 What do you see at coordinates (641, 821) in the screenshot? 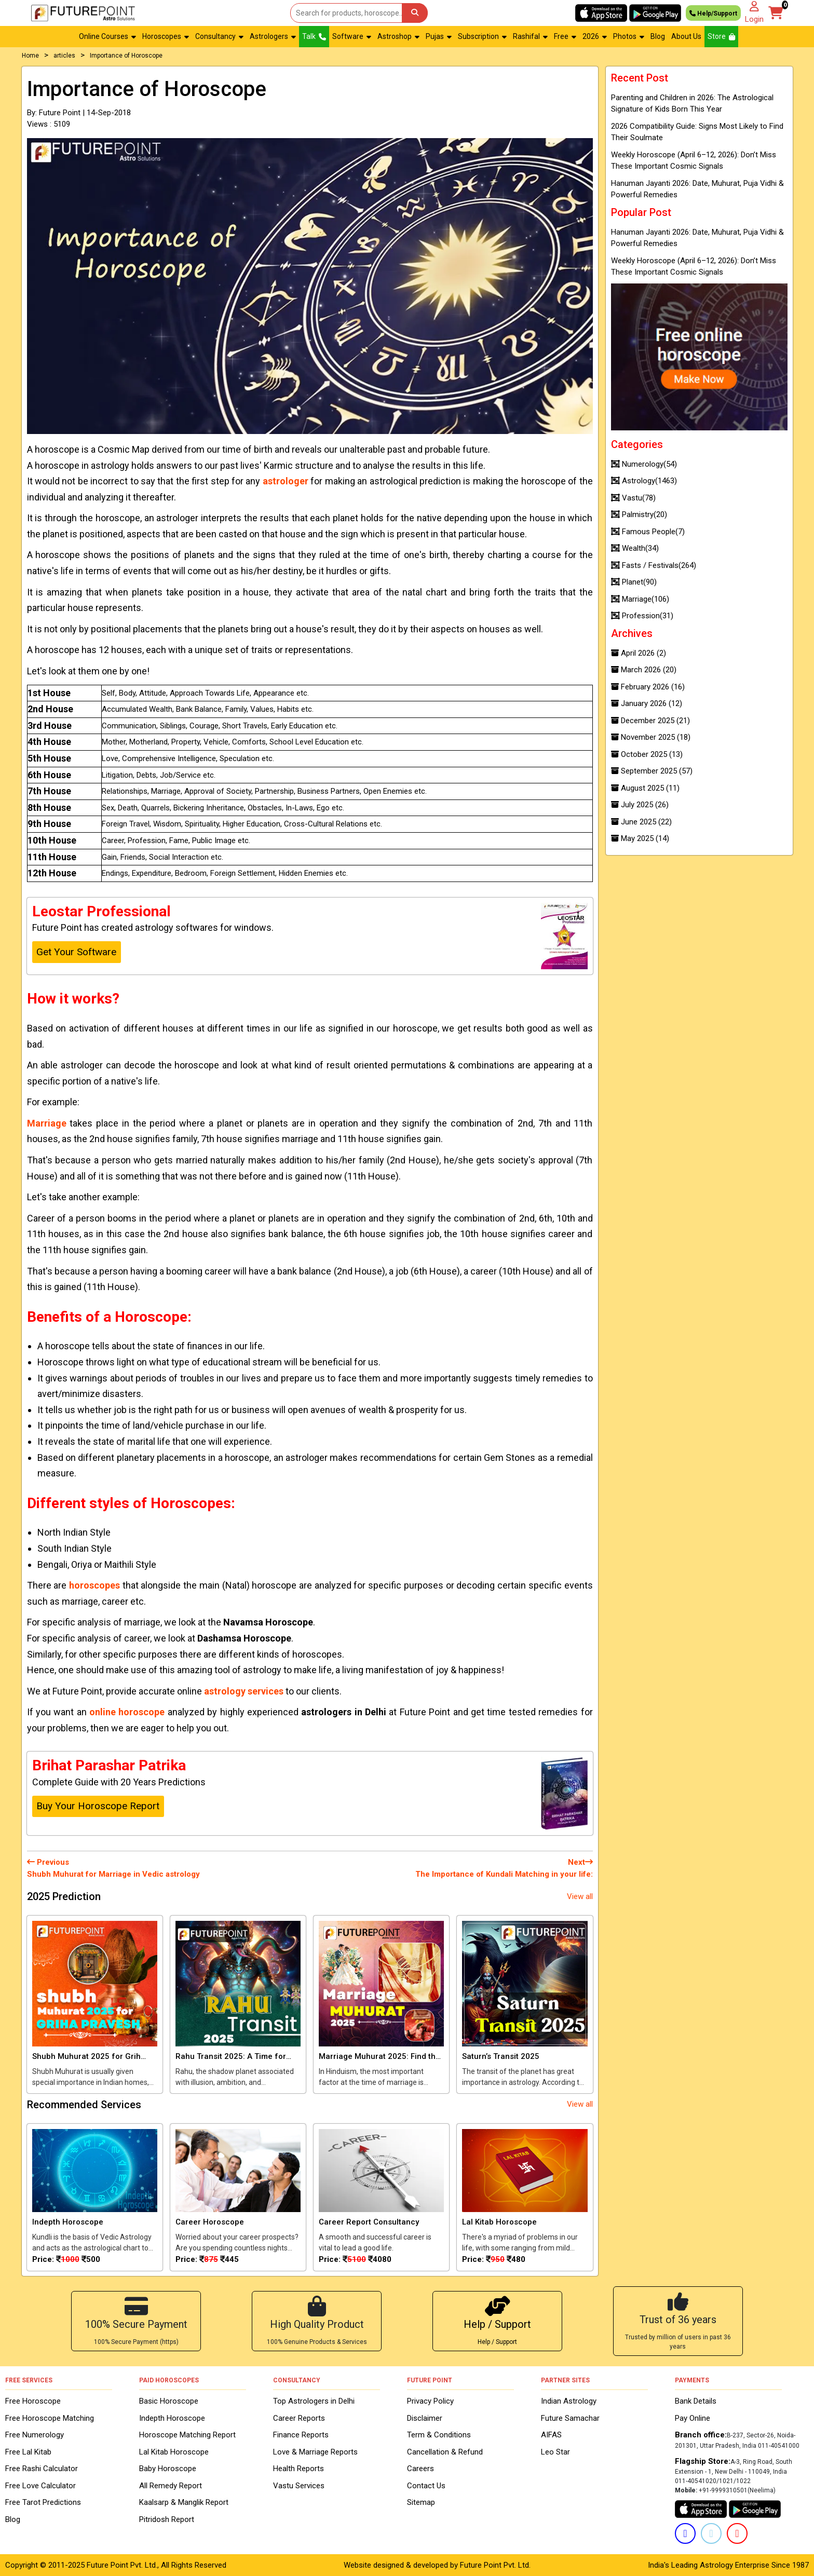
I see `June 2025` at bounding box center [641, 821].